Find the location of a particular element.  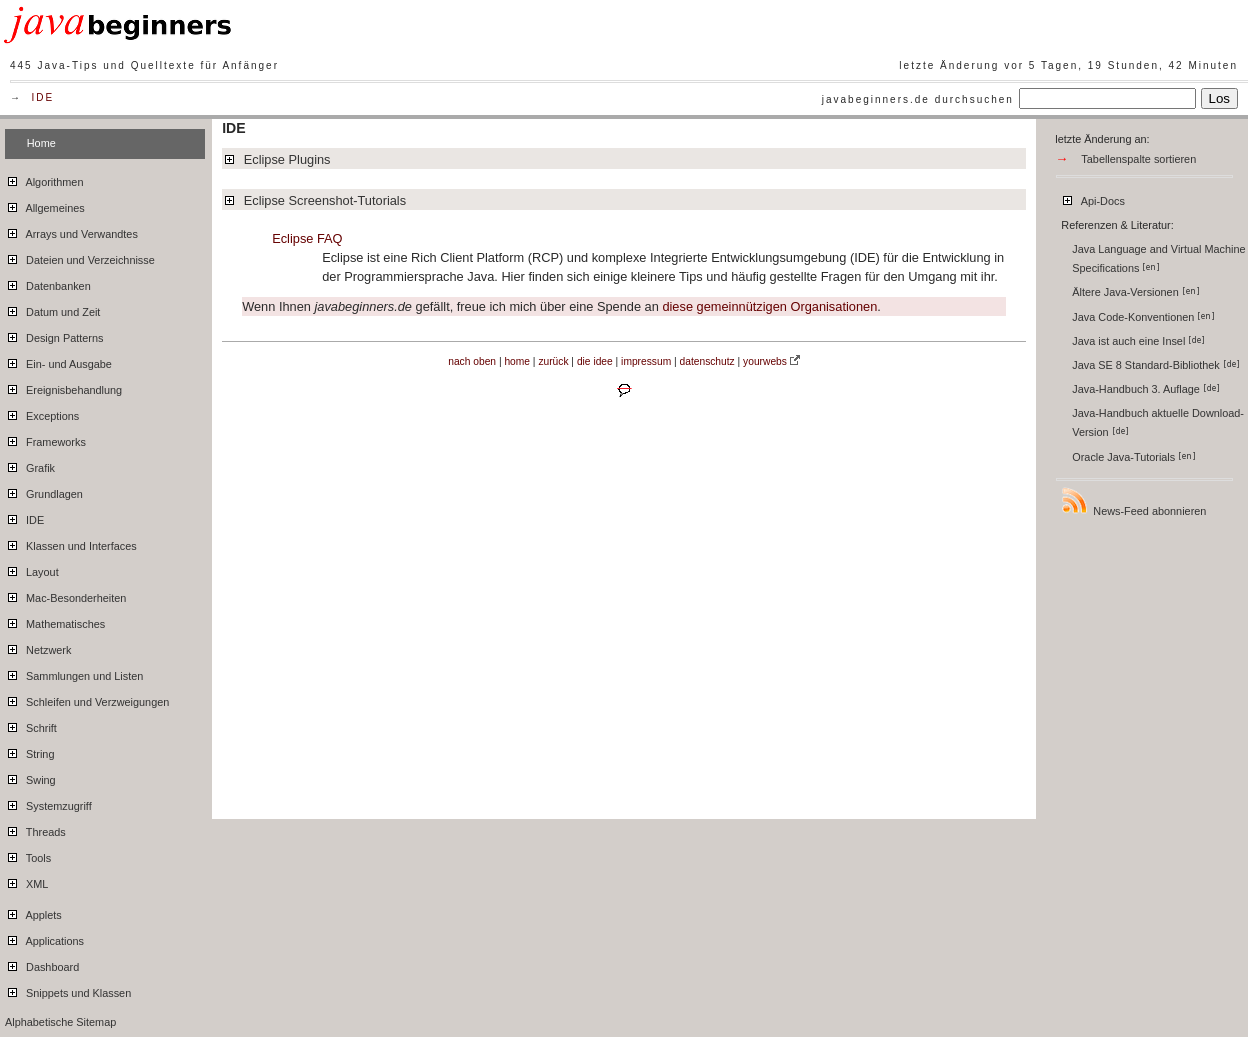

Eclipse Screenshot-Tutorials is located at coordinates (314, 200).